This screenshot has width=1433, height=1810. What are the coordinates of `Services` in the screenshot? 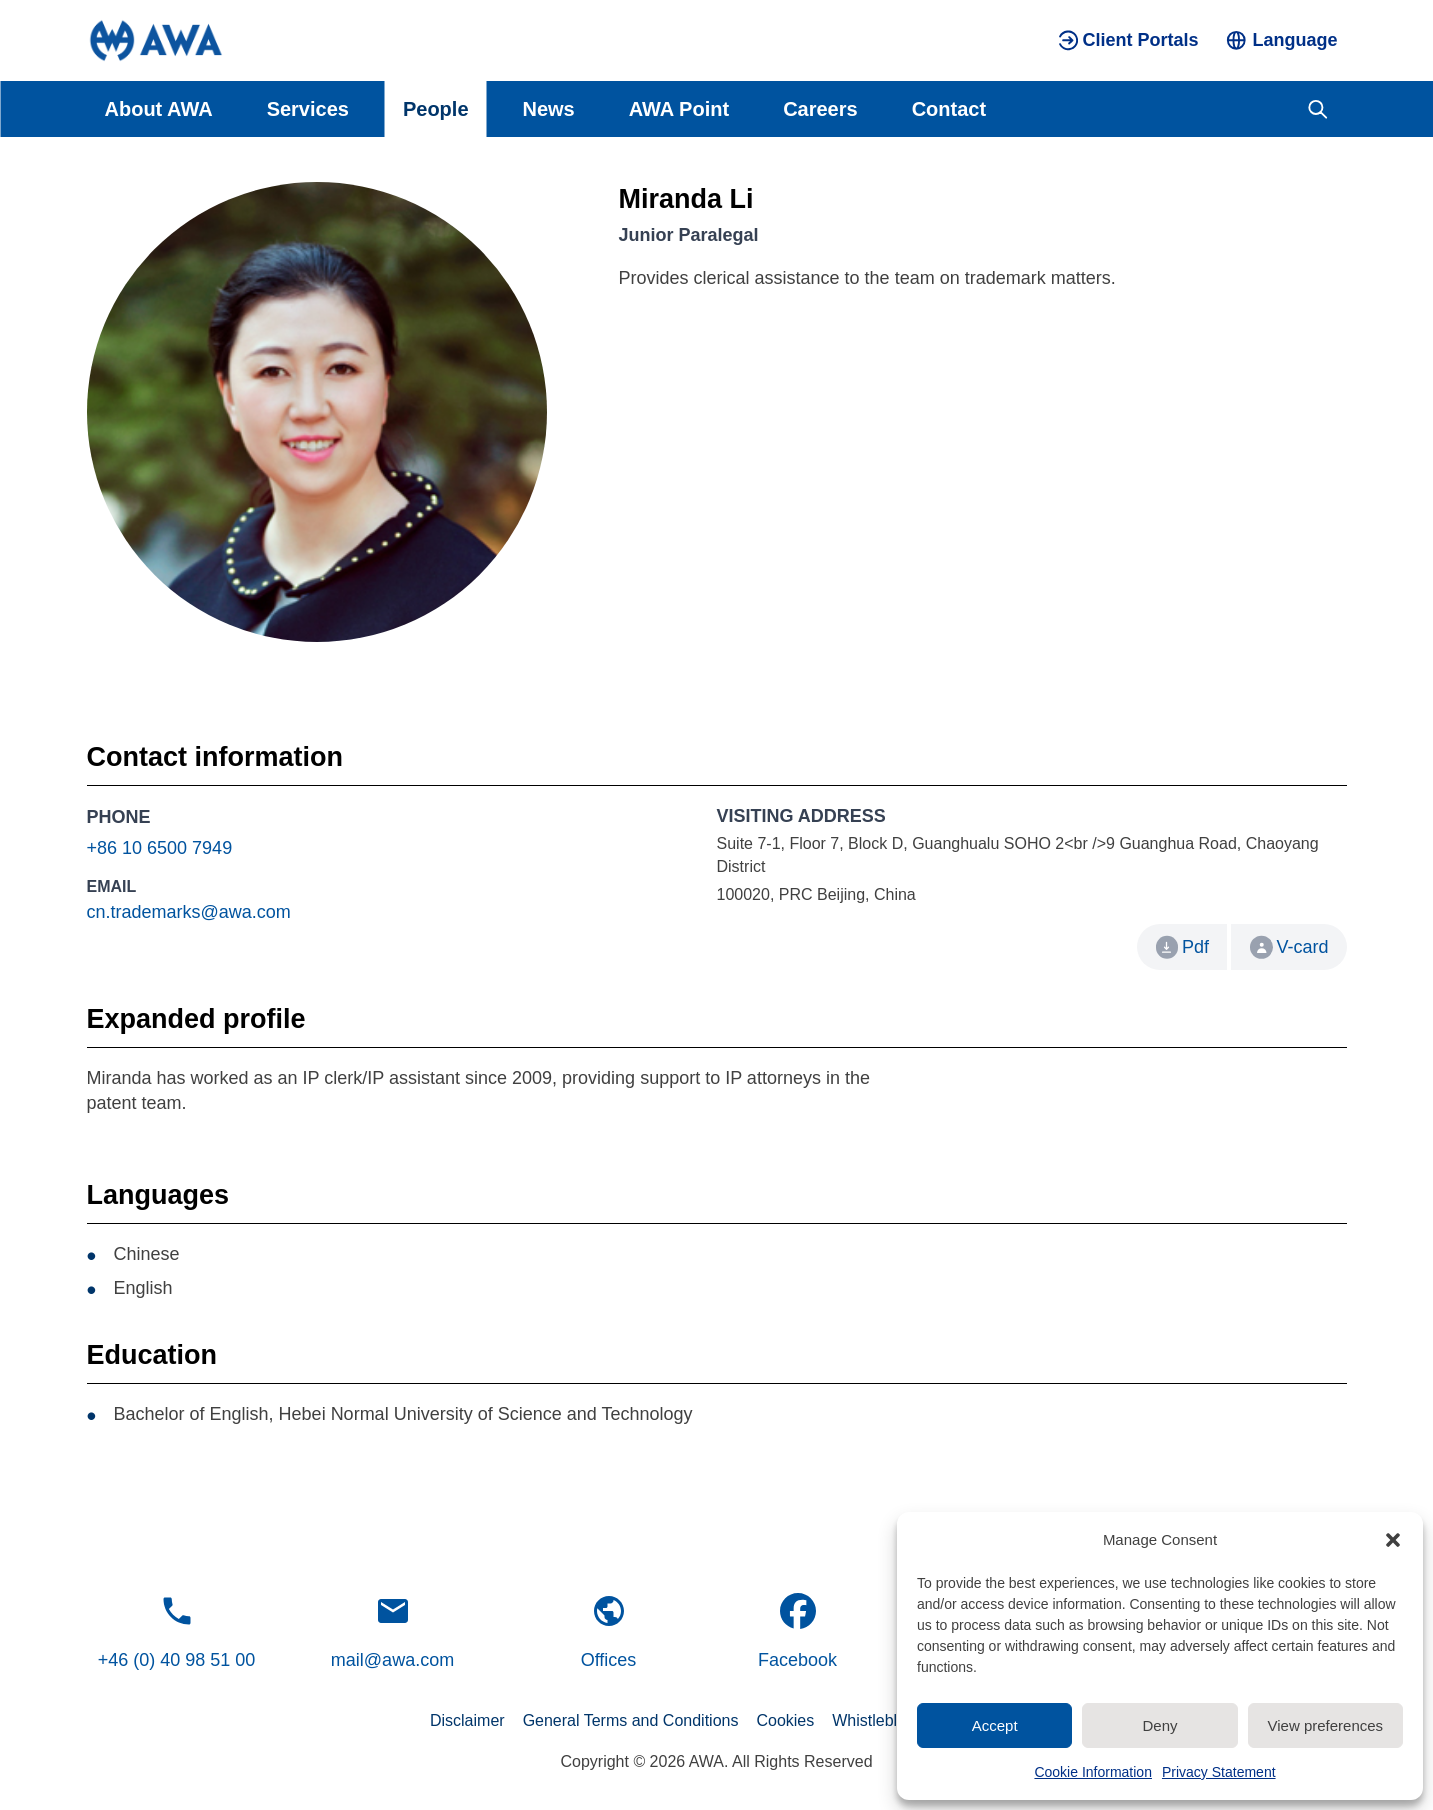 It's located at (308, 109).